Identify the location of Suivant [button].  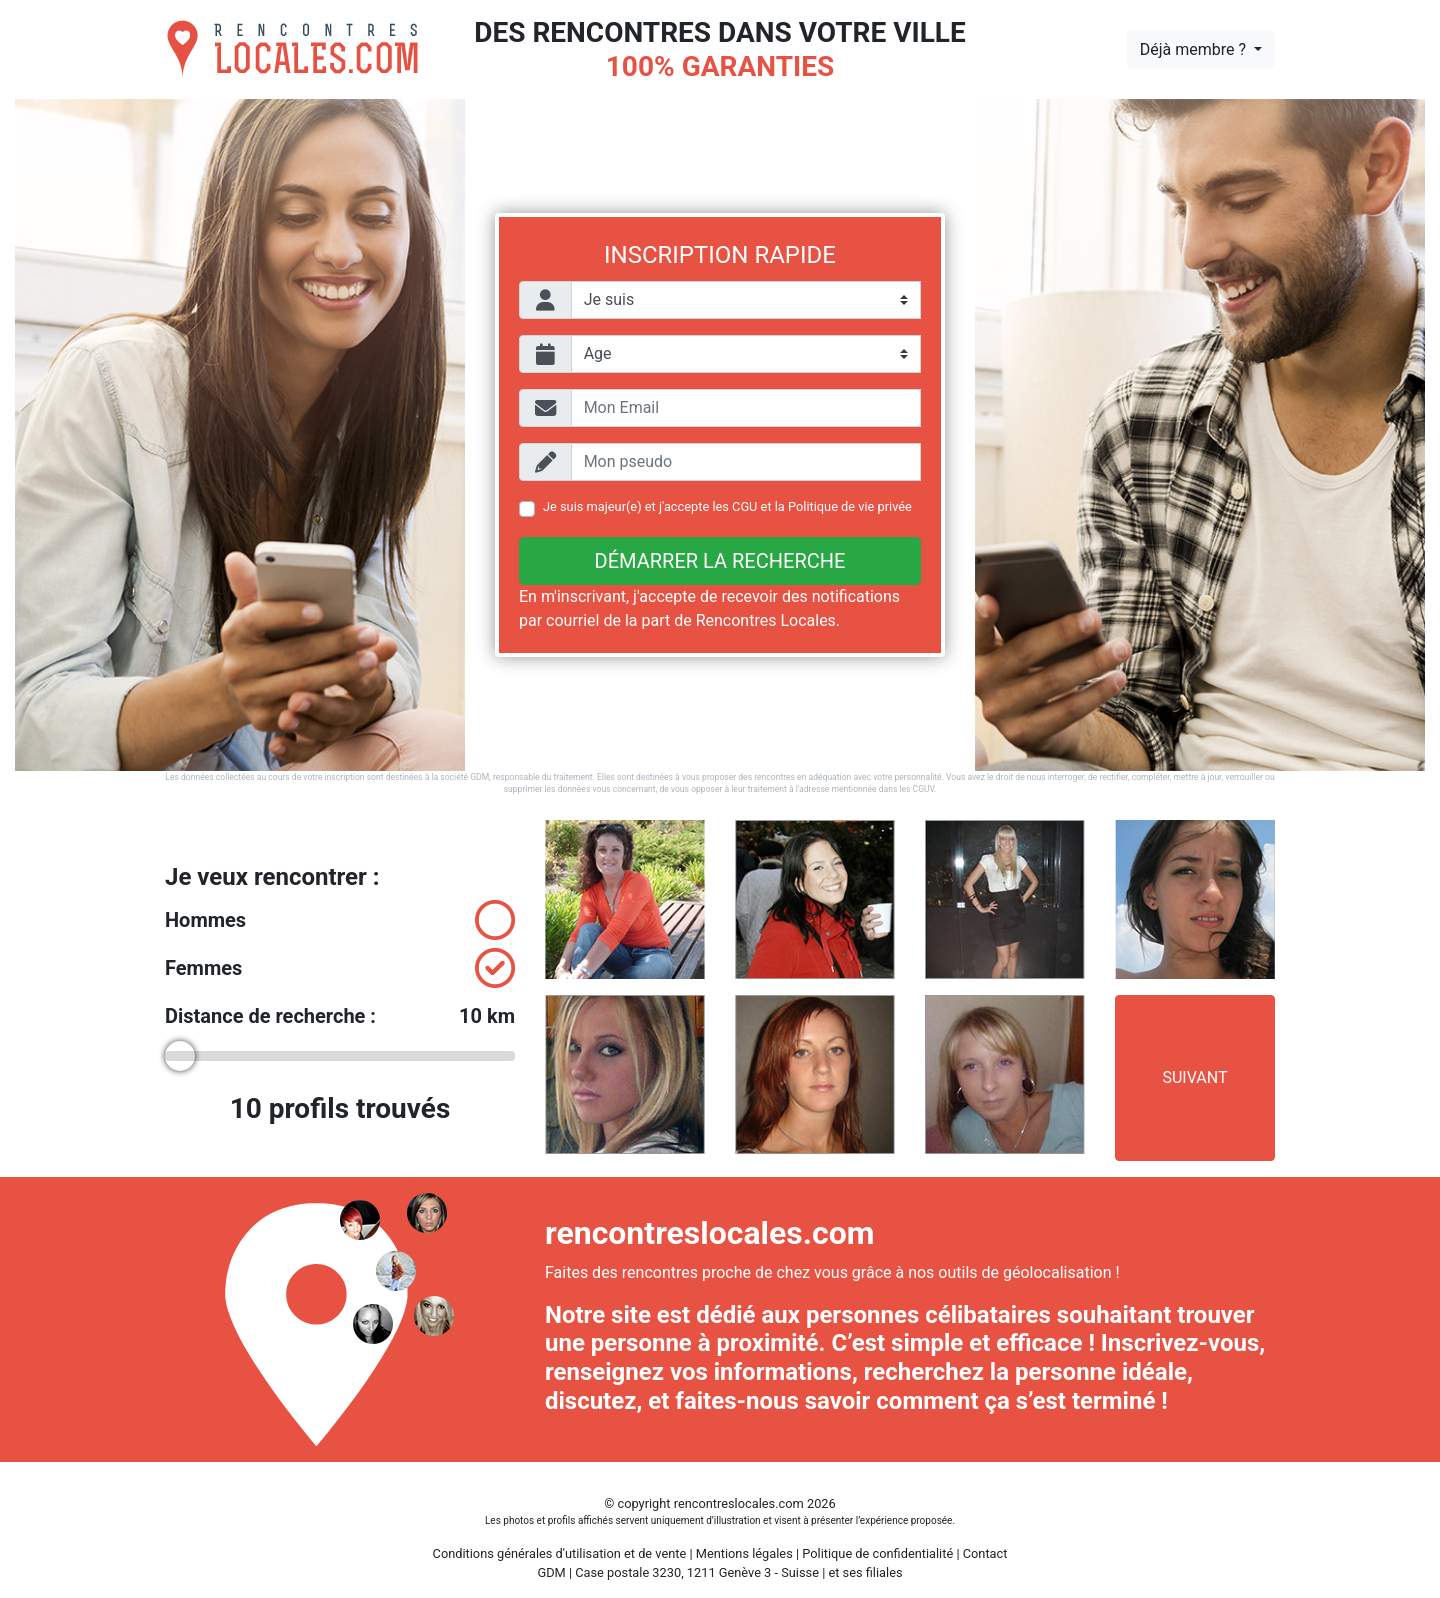
(1194, 1077).